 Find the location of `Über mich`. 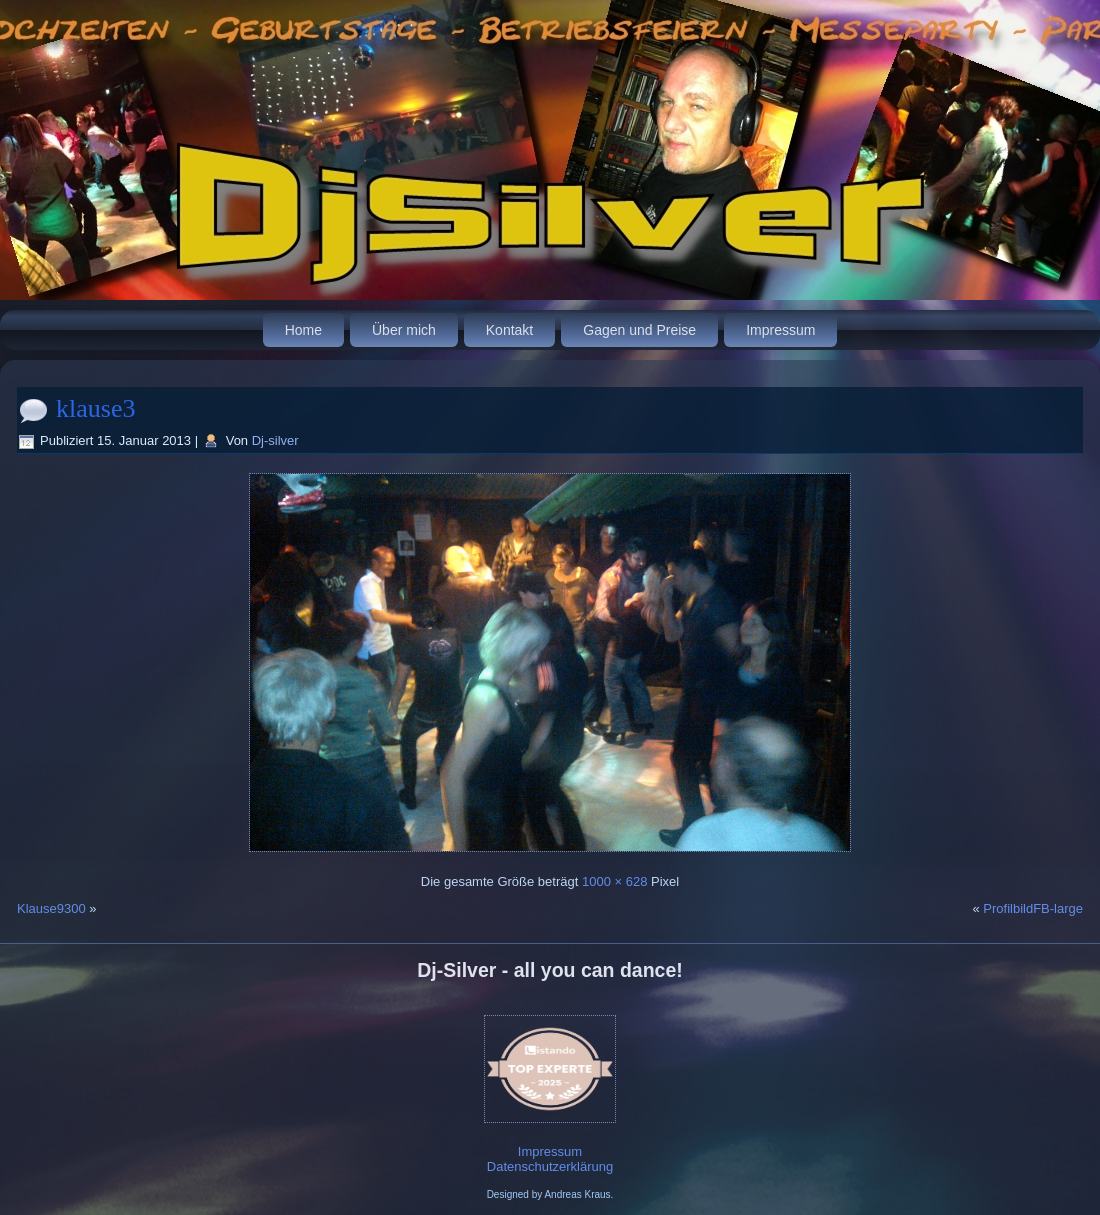

Über mich is located at coordinates (404, 330).